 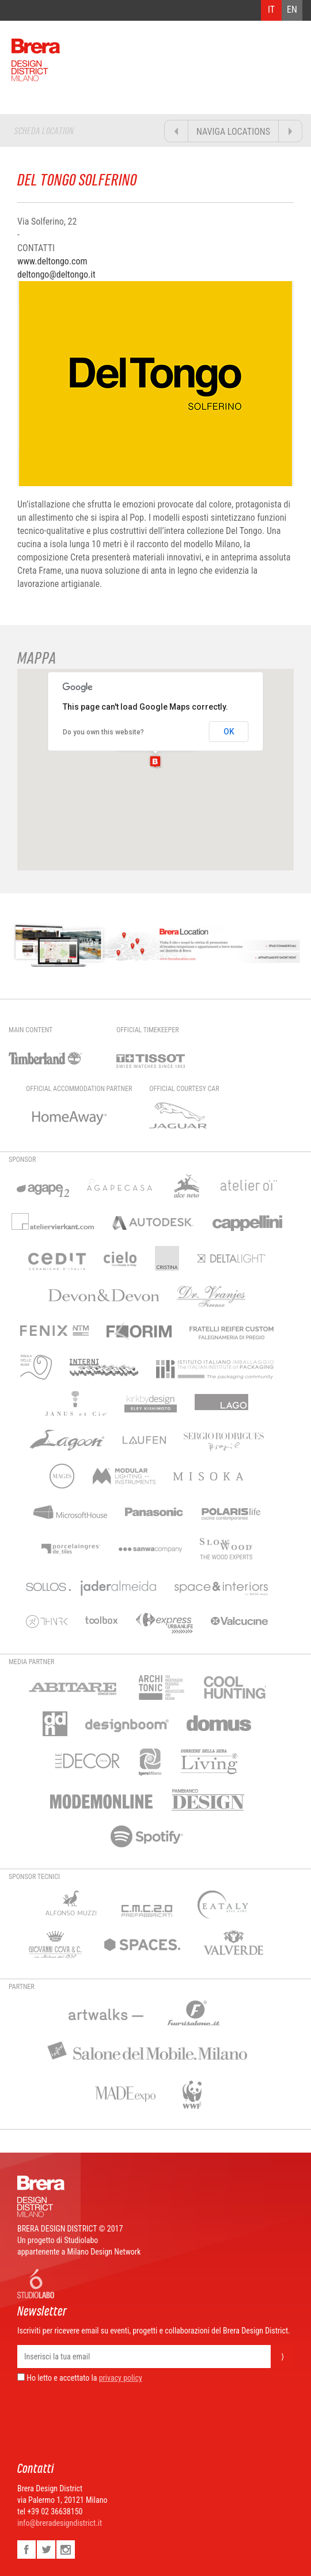 I want to click on info@breradesigndistrict.it, so click(x=59, y=2523).